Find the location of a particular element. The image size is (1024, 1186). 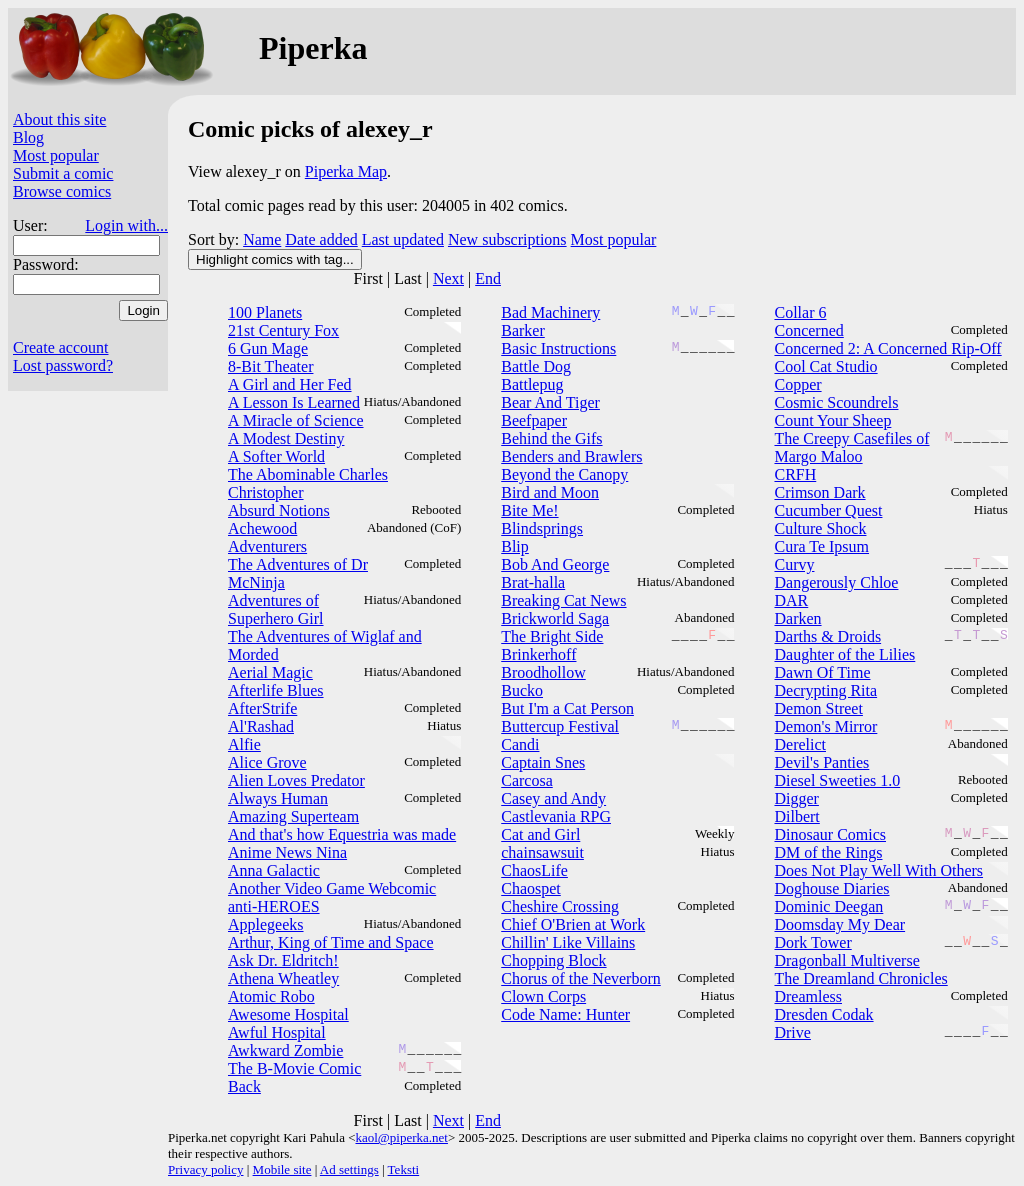

Darken is located at coordinates (797, 618).